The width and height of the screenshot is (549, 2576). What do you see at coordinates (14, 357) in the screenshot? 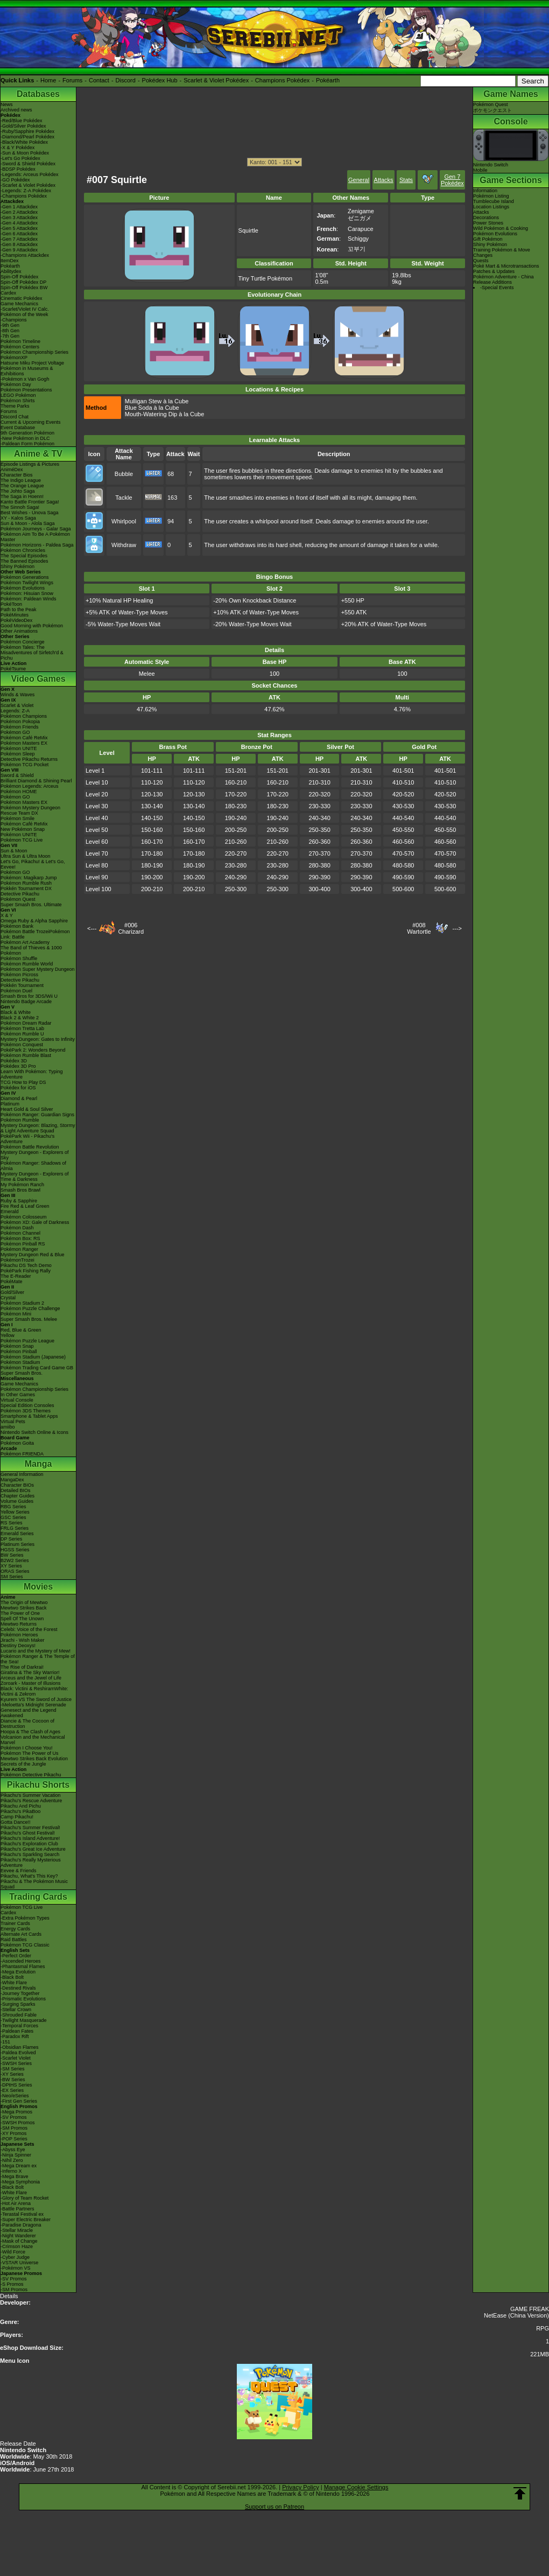
I see `PokémonXP` at bounding box center [14, 357].